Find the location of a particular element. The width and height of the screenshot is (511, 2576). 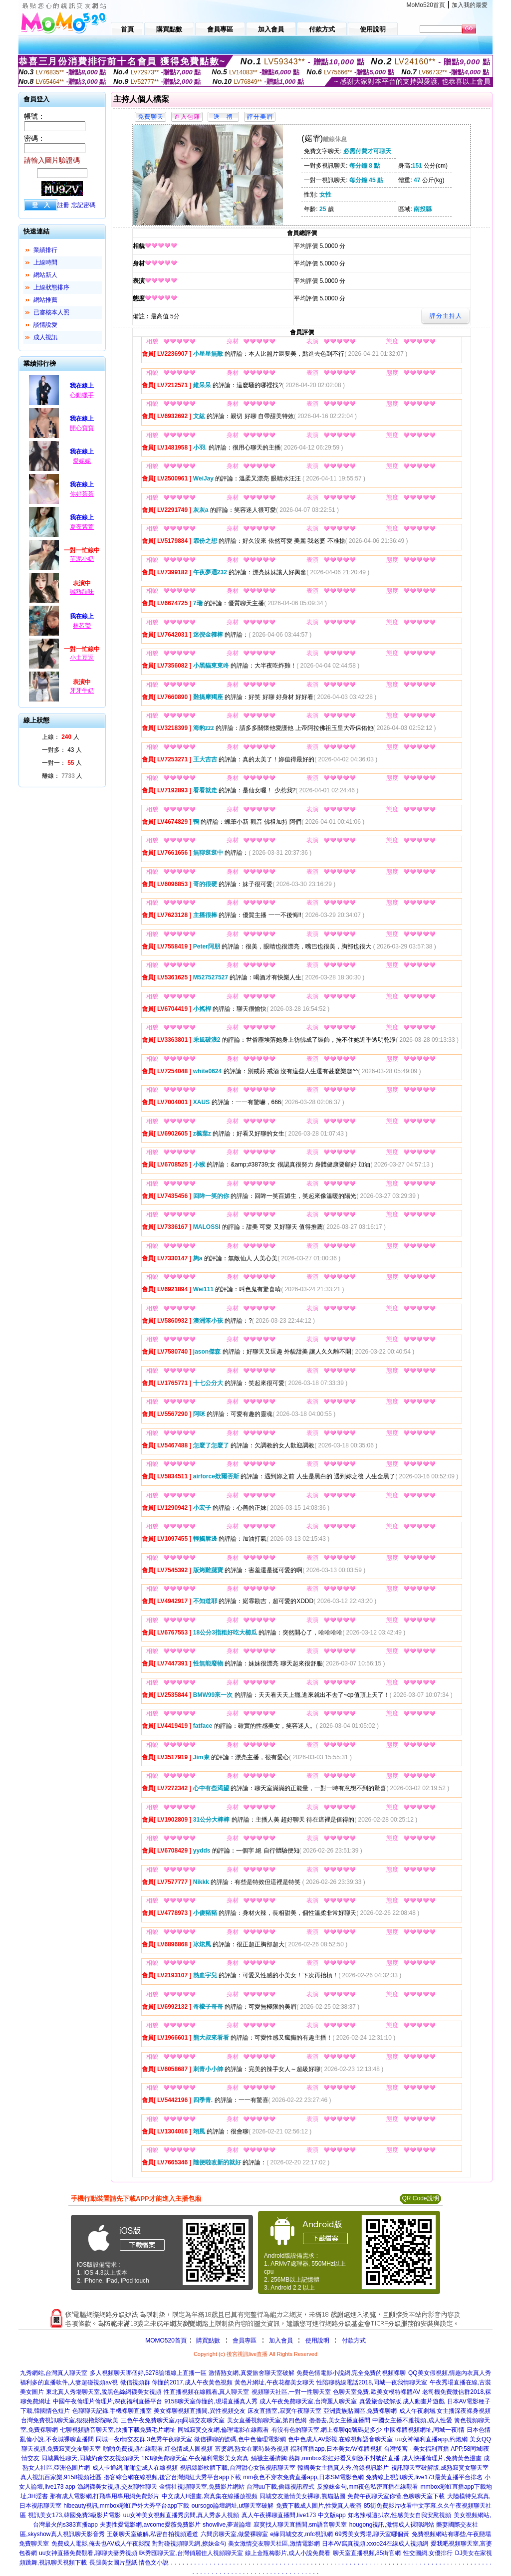

購買點數 is located at coordinates (207, 2340).